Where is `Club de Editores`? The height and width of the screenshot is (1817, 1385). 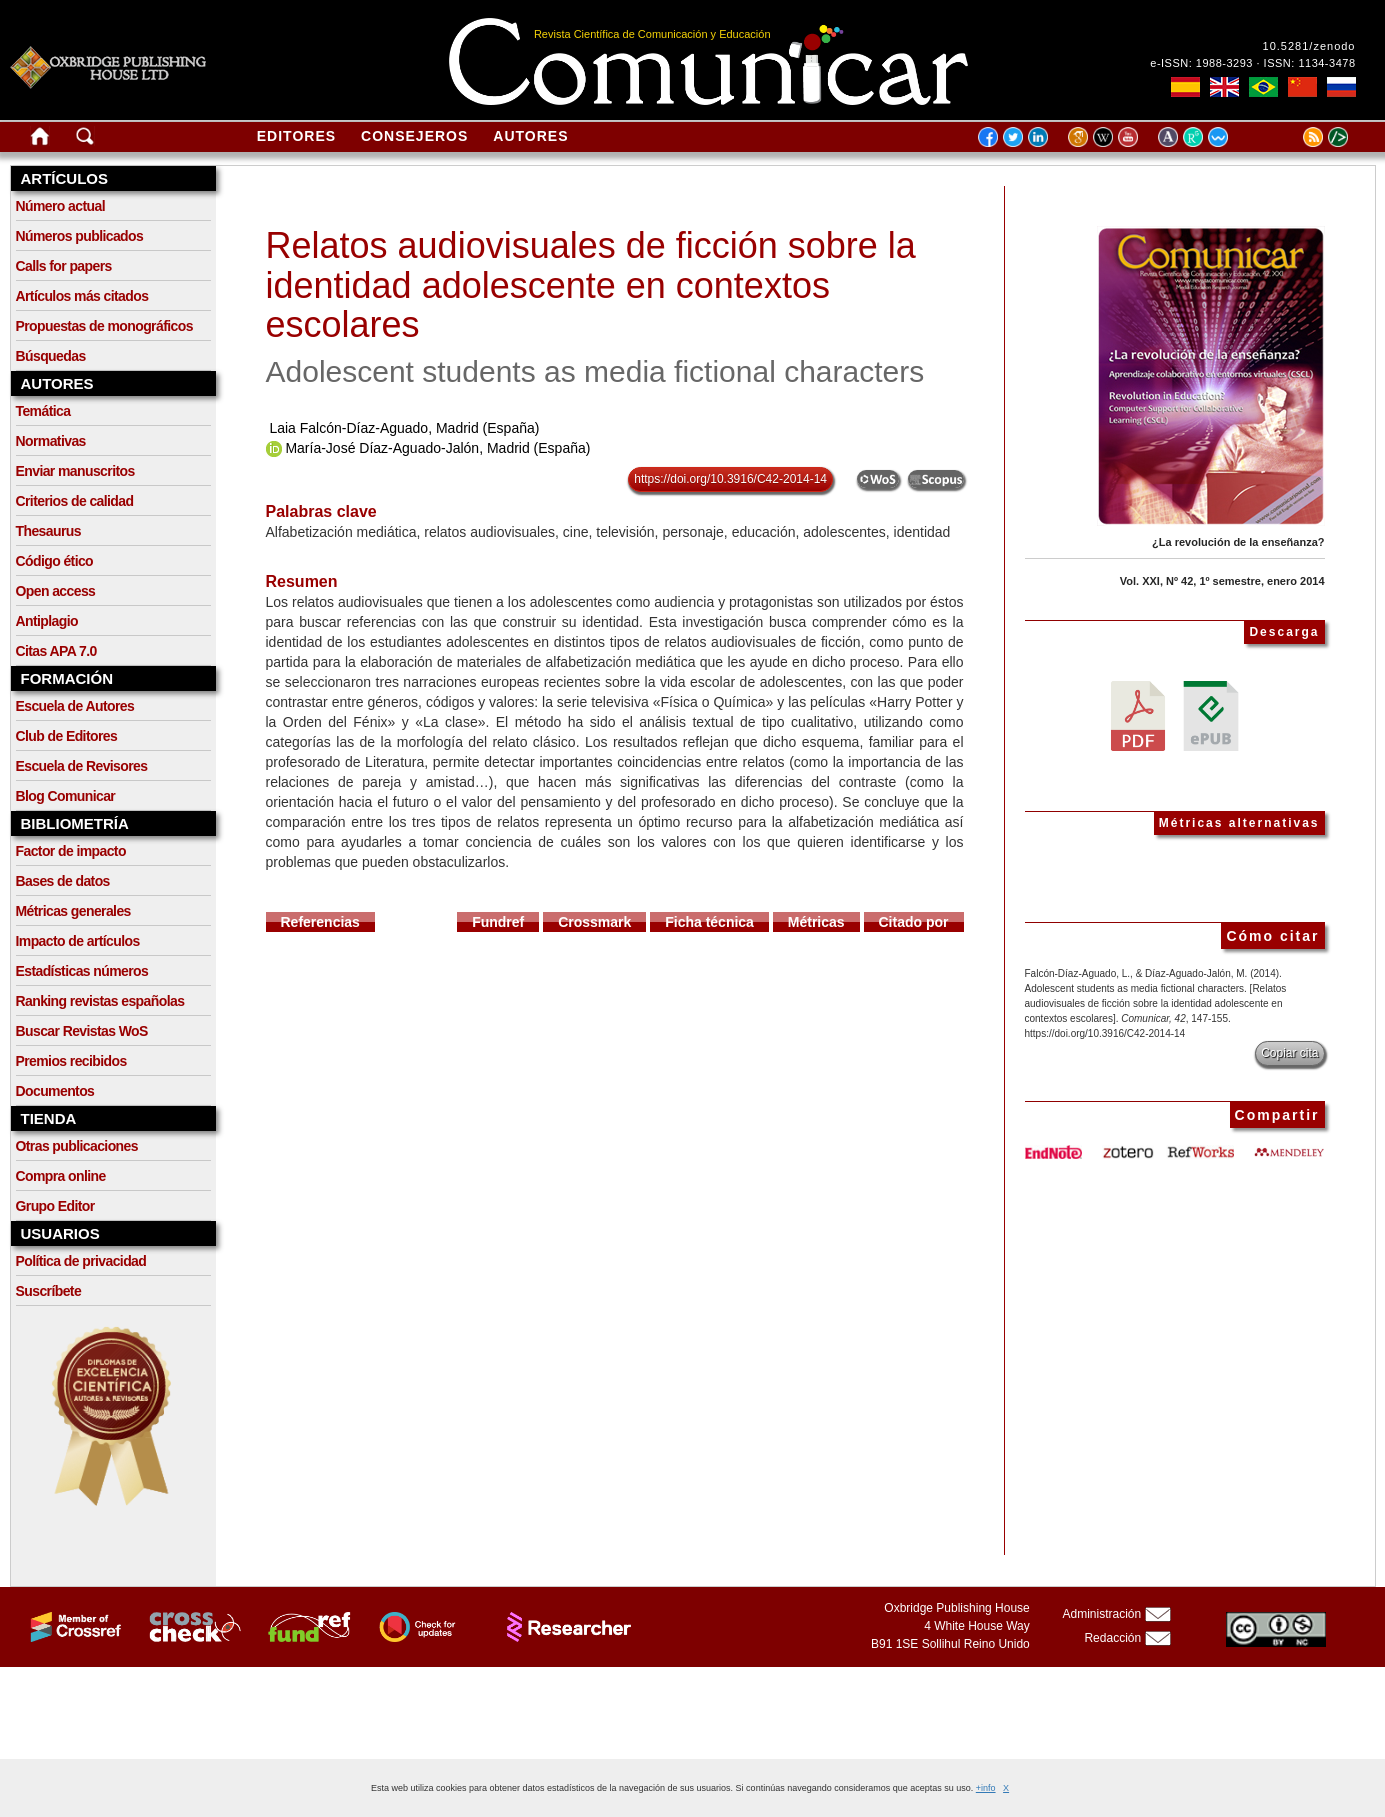
Club de Editores is located at coordinates (67, 736).